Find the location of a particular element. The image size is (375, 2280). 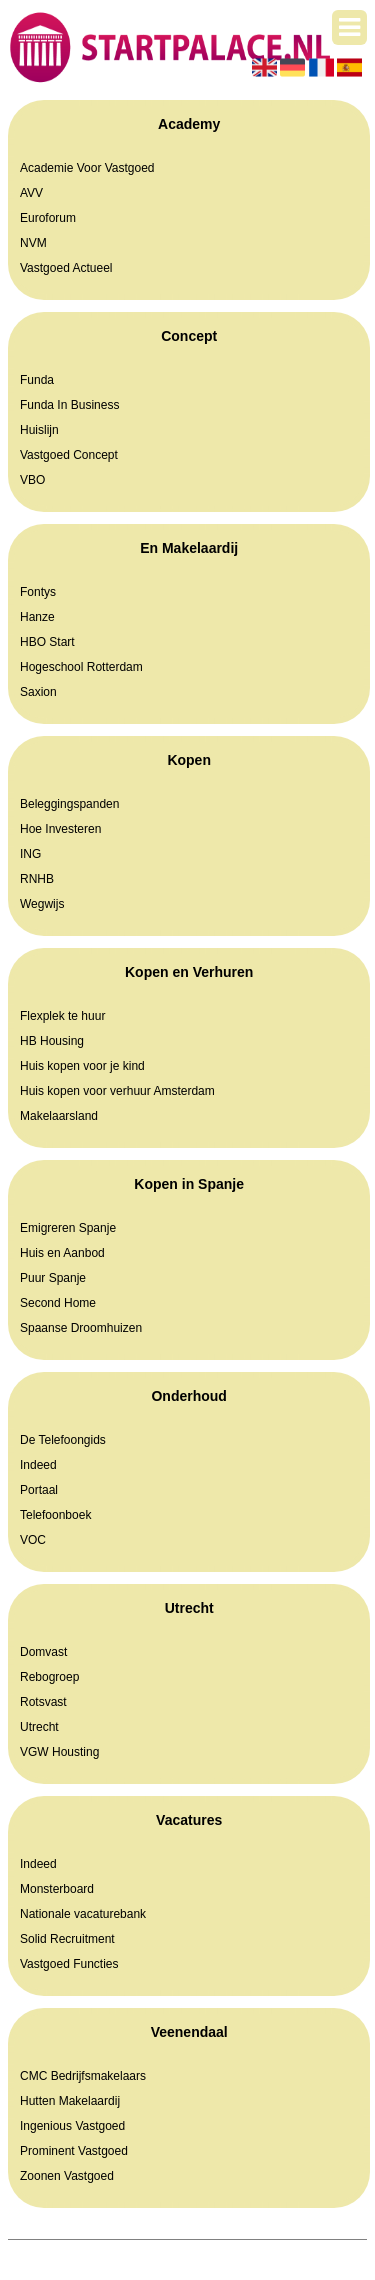

Prominent Vastgoed is located at coordinates (74, 2151).